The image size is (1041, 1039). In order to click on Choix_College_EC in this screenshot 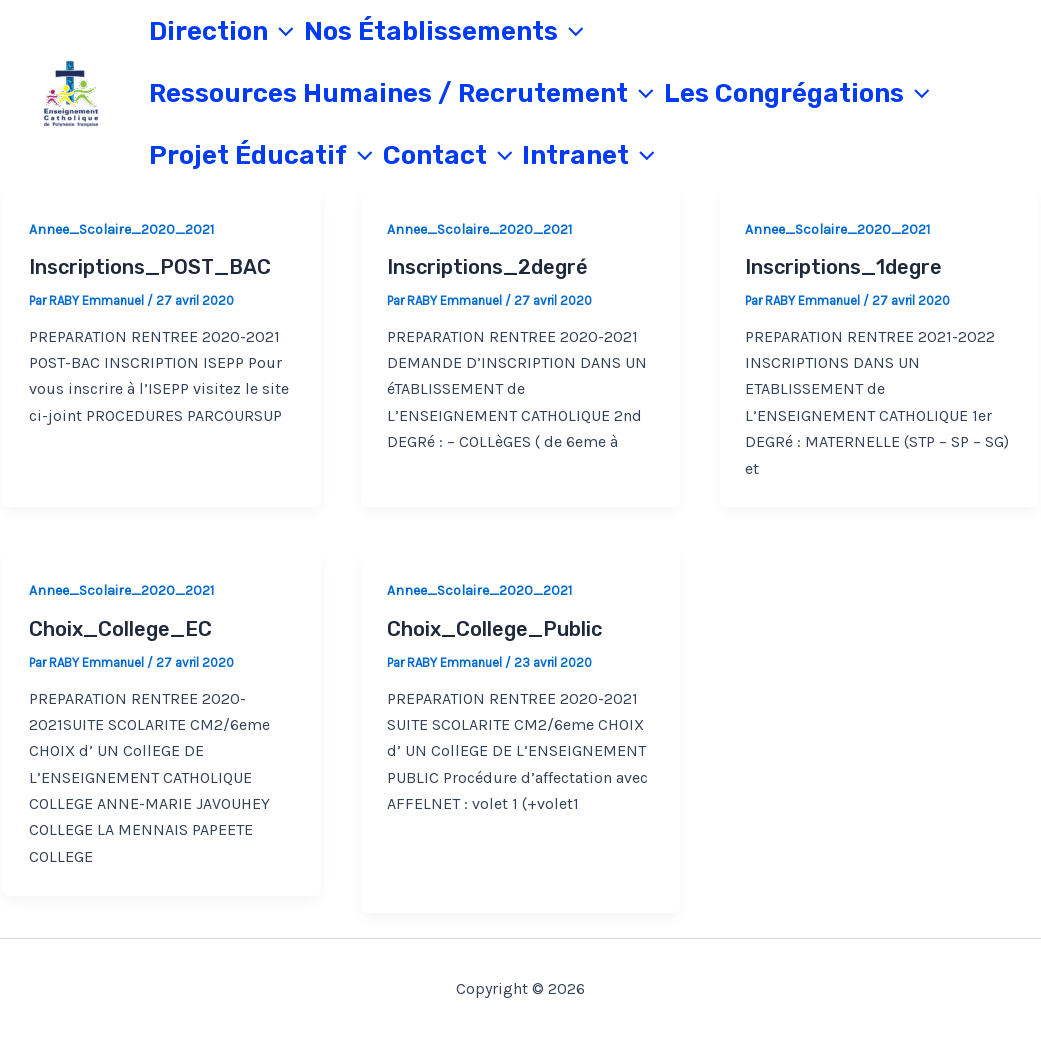, I will do `click(120, 629)`.